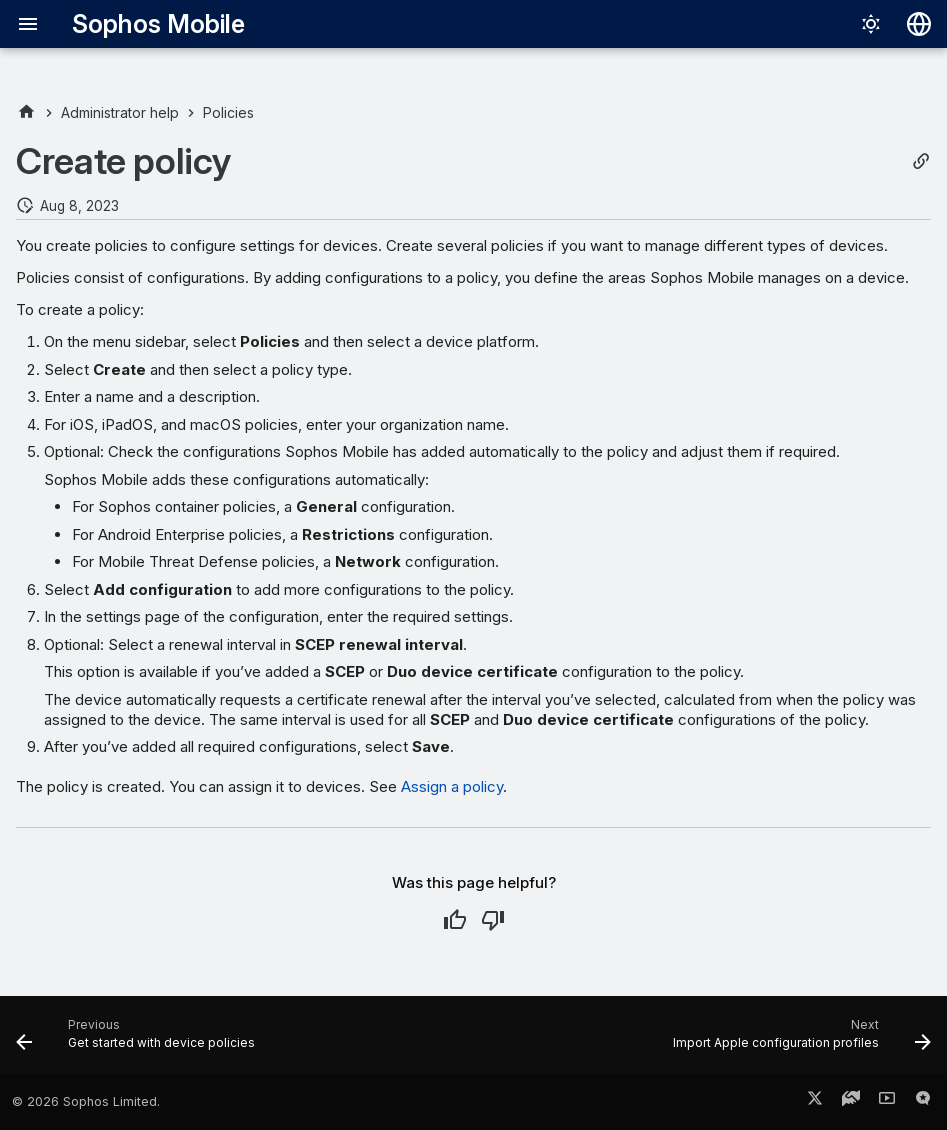 This screenshot has height=1130, width=947. Describe the element at coordinates (139, 1041) in the screenshot. I see `[Previous: Get started with device policies]` at that location.